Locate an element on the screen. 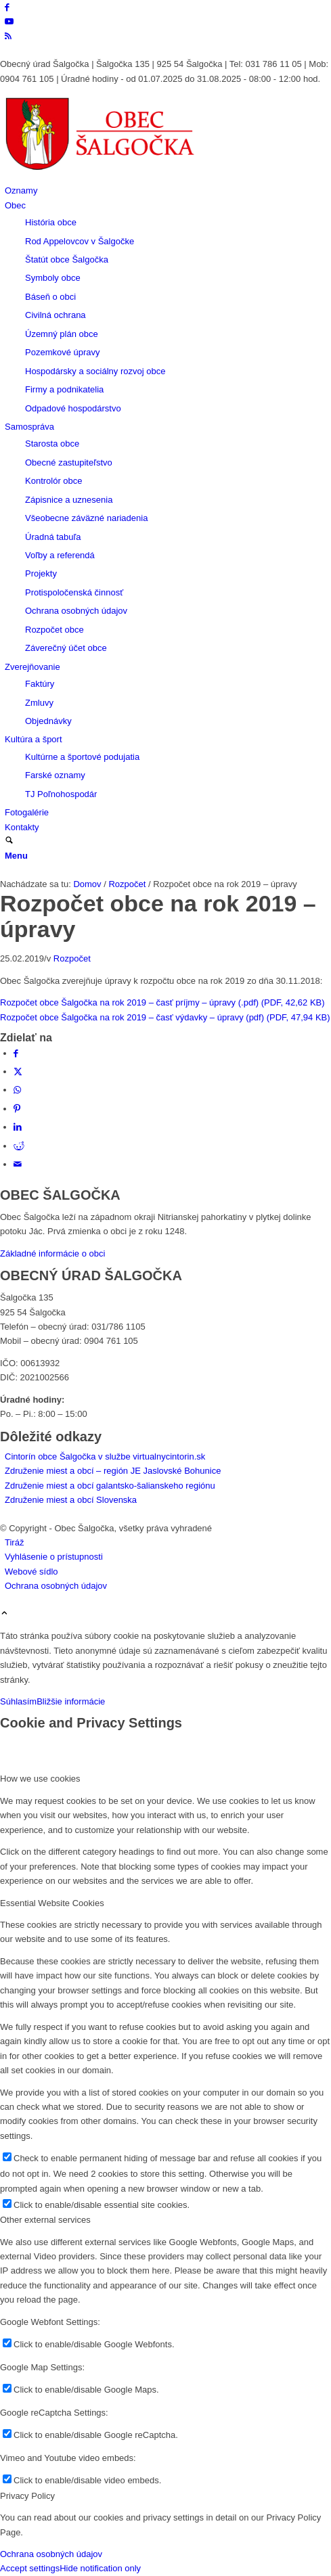 The image size is (331, 2576). Essential Website Cookies [tab] is located at coordinates (52, 1903).